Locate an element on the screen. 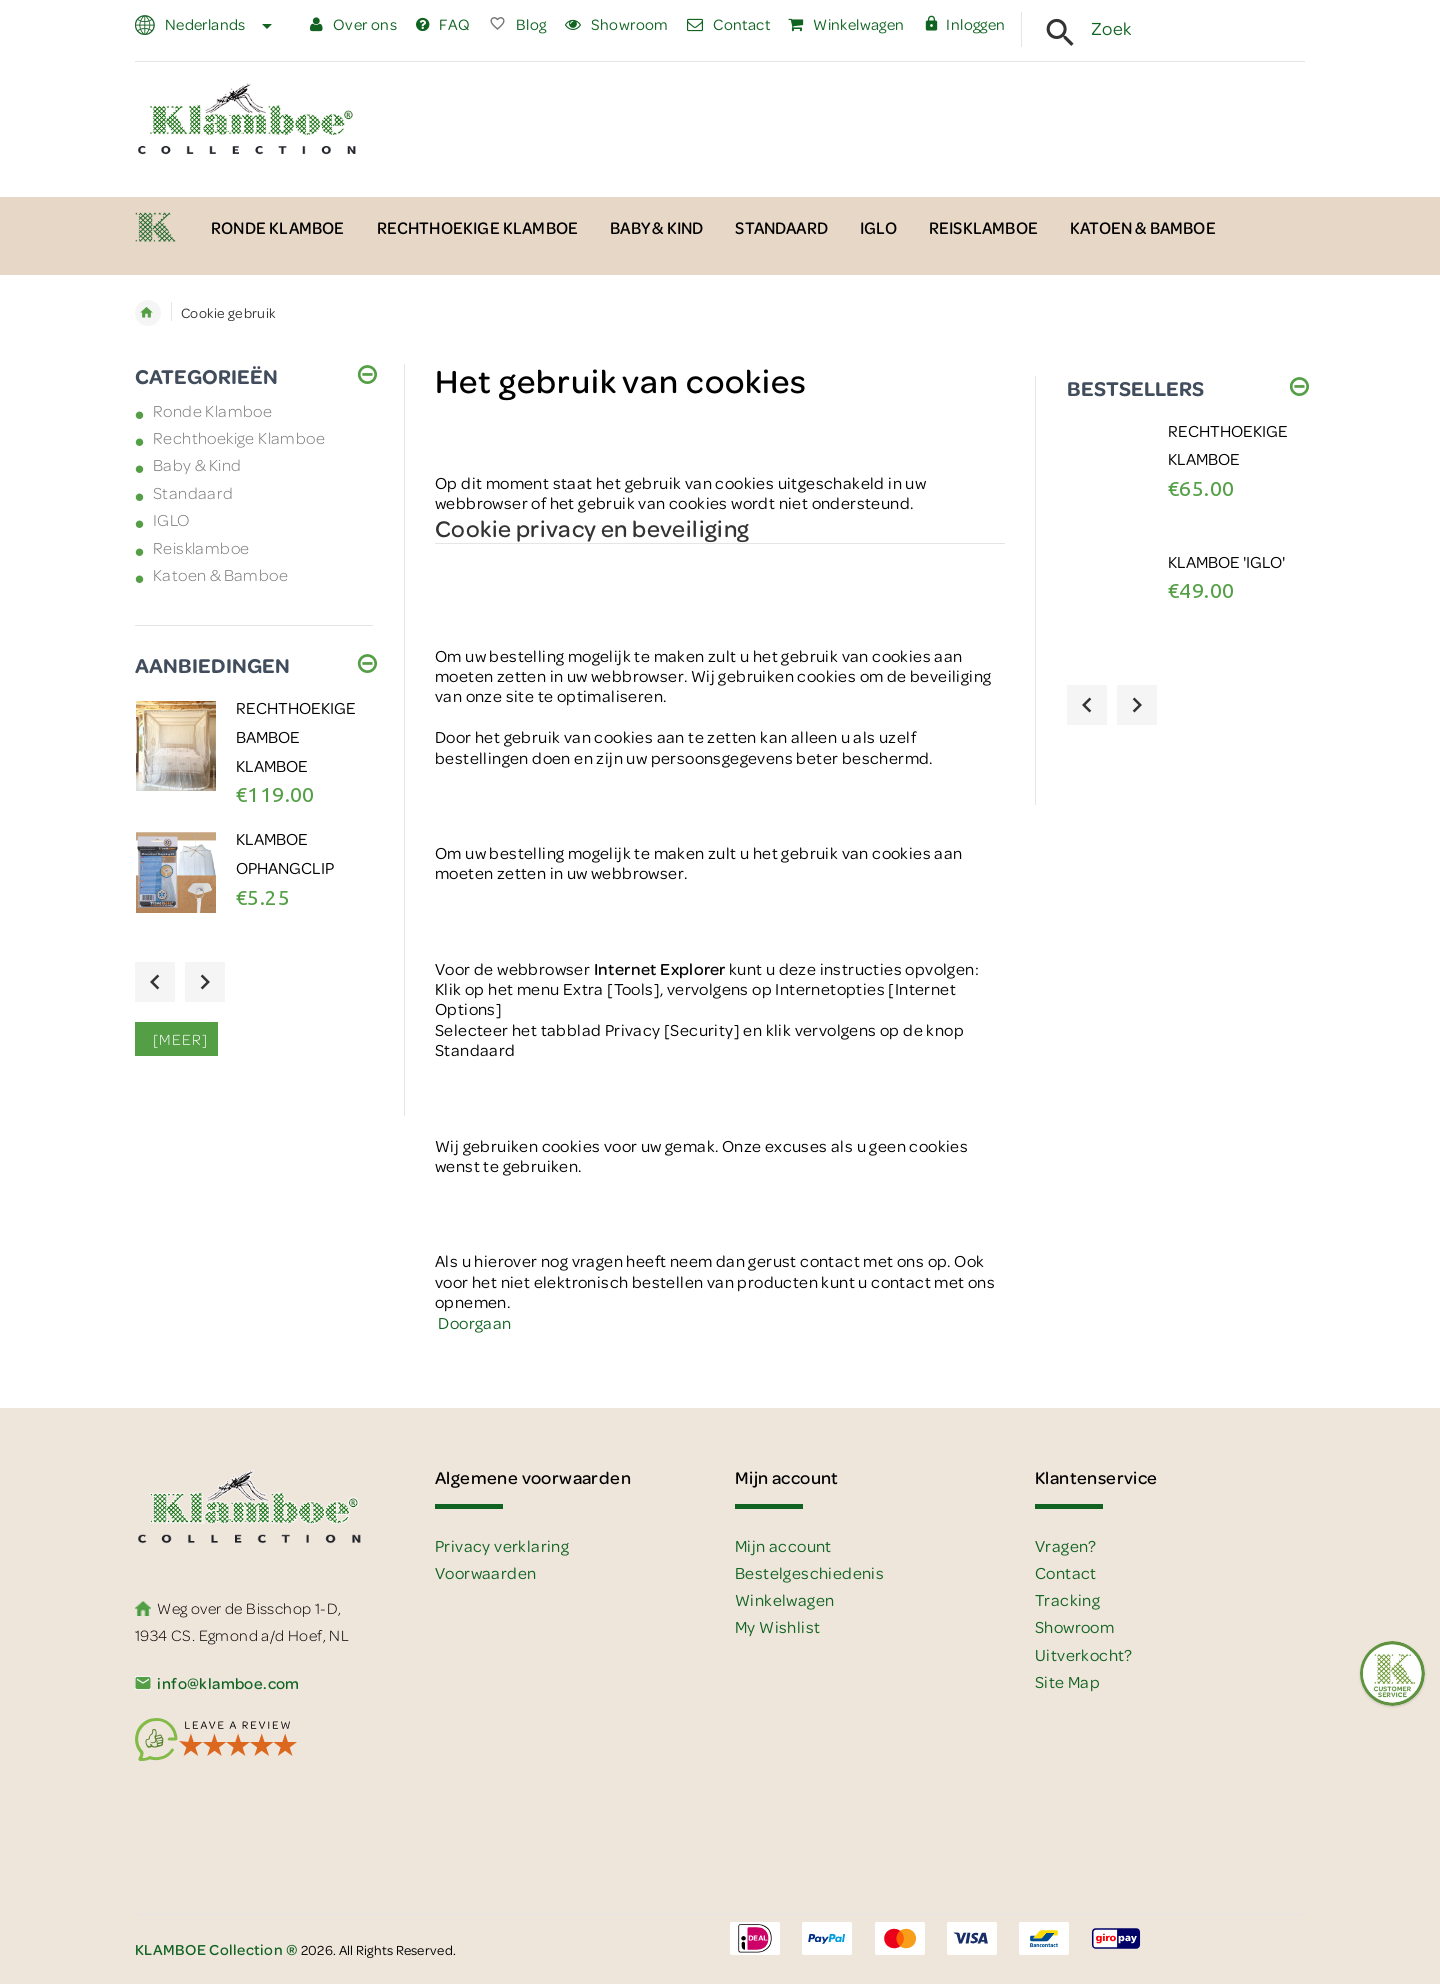  Mijn account is located at coordinates (783, 1545).